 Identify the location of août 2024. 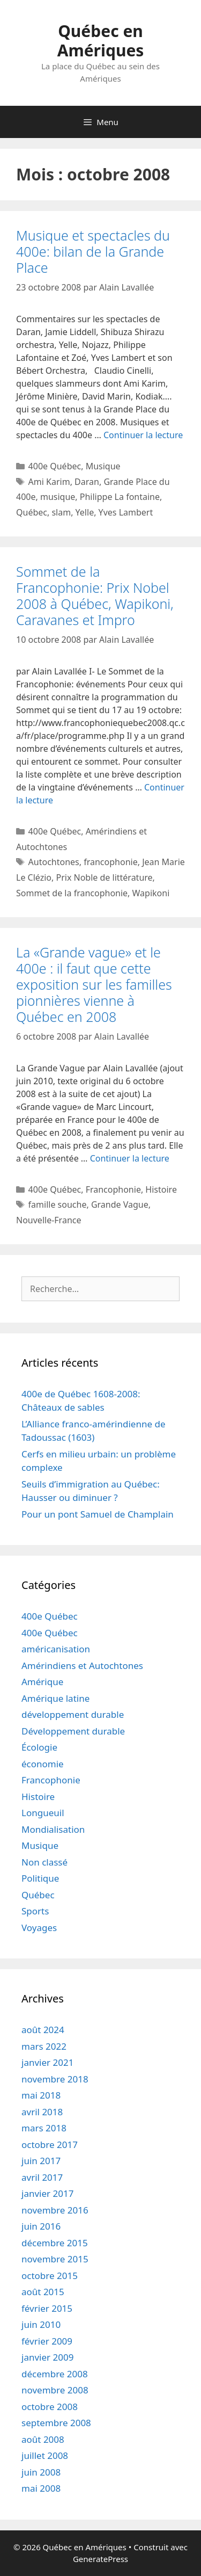
(42, 2029).